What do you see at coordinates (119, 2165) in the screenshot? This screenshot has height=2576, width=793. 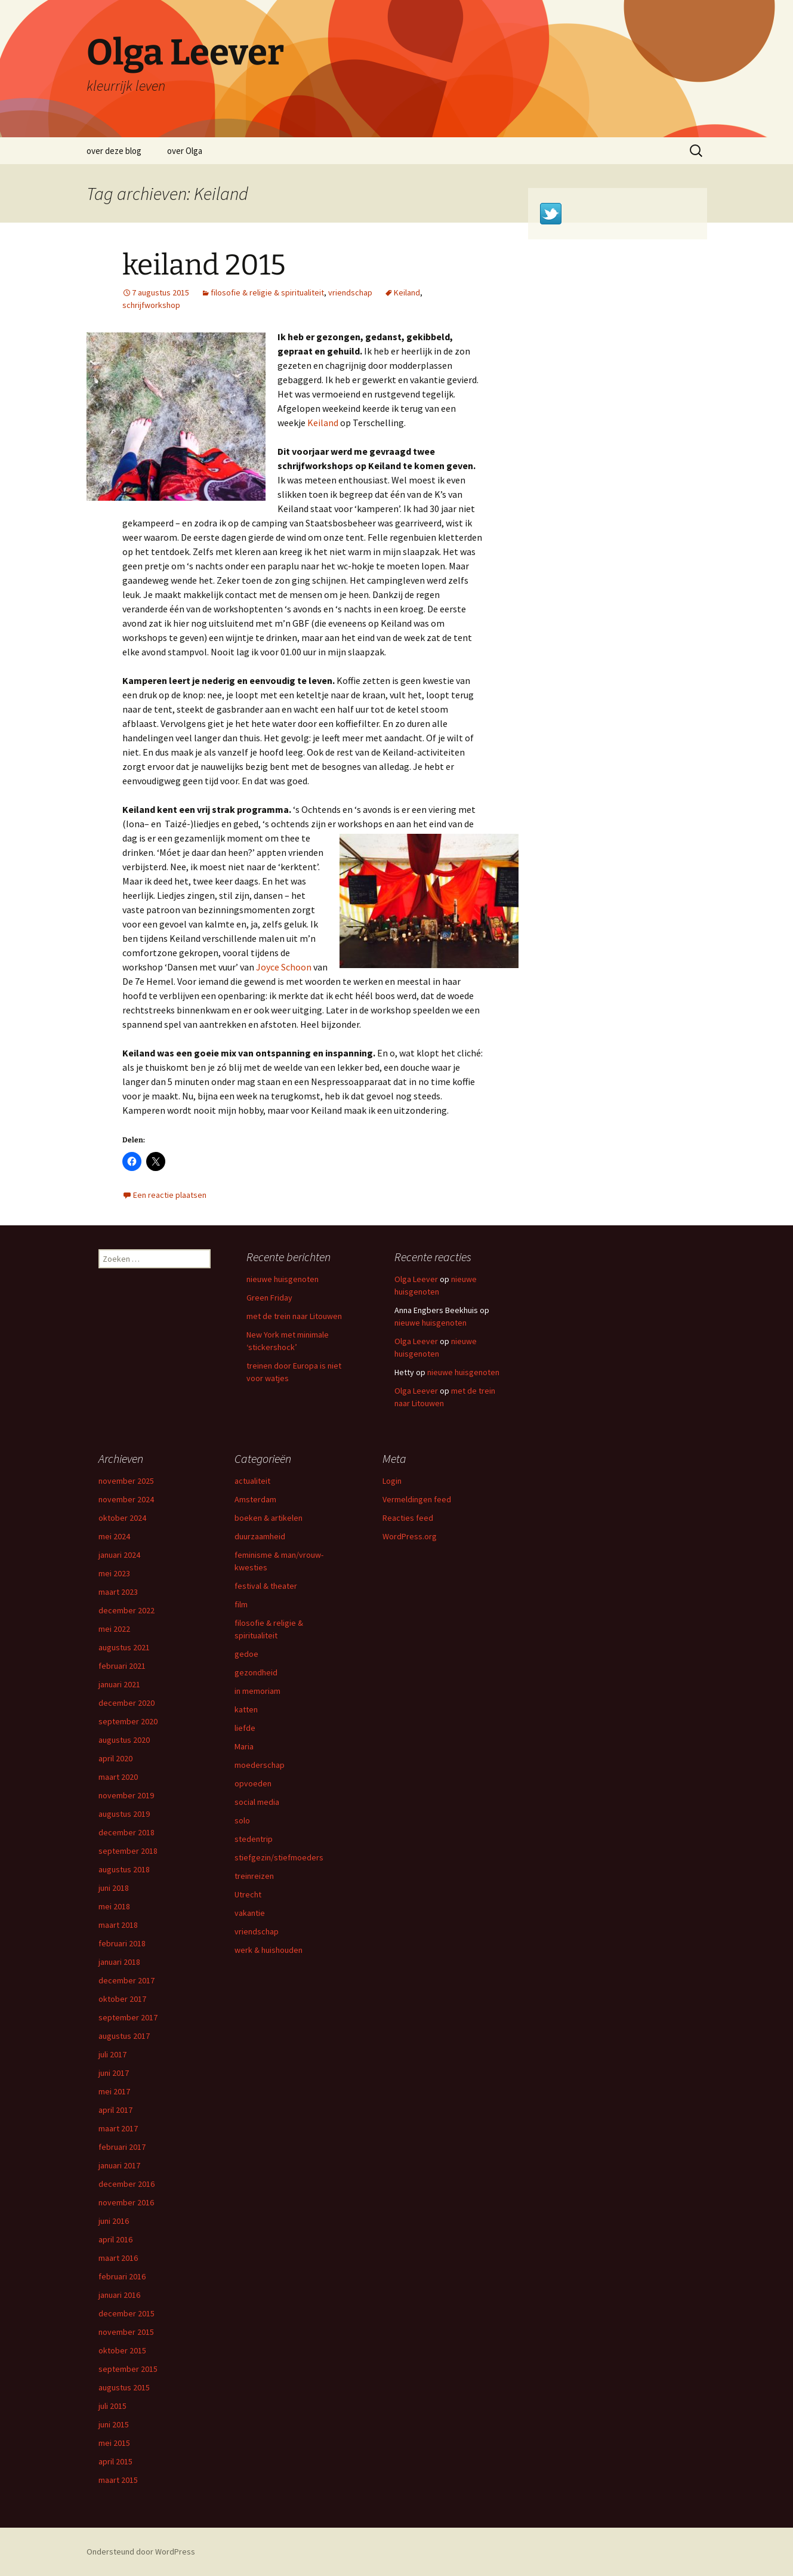 I see `januari 2017` at bounding box center [119, 2165].